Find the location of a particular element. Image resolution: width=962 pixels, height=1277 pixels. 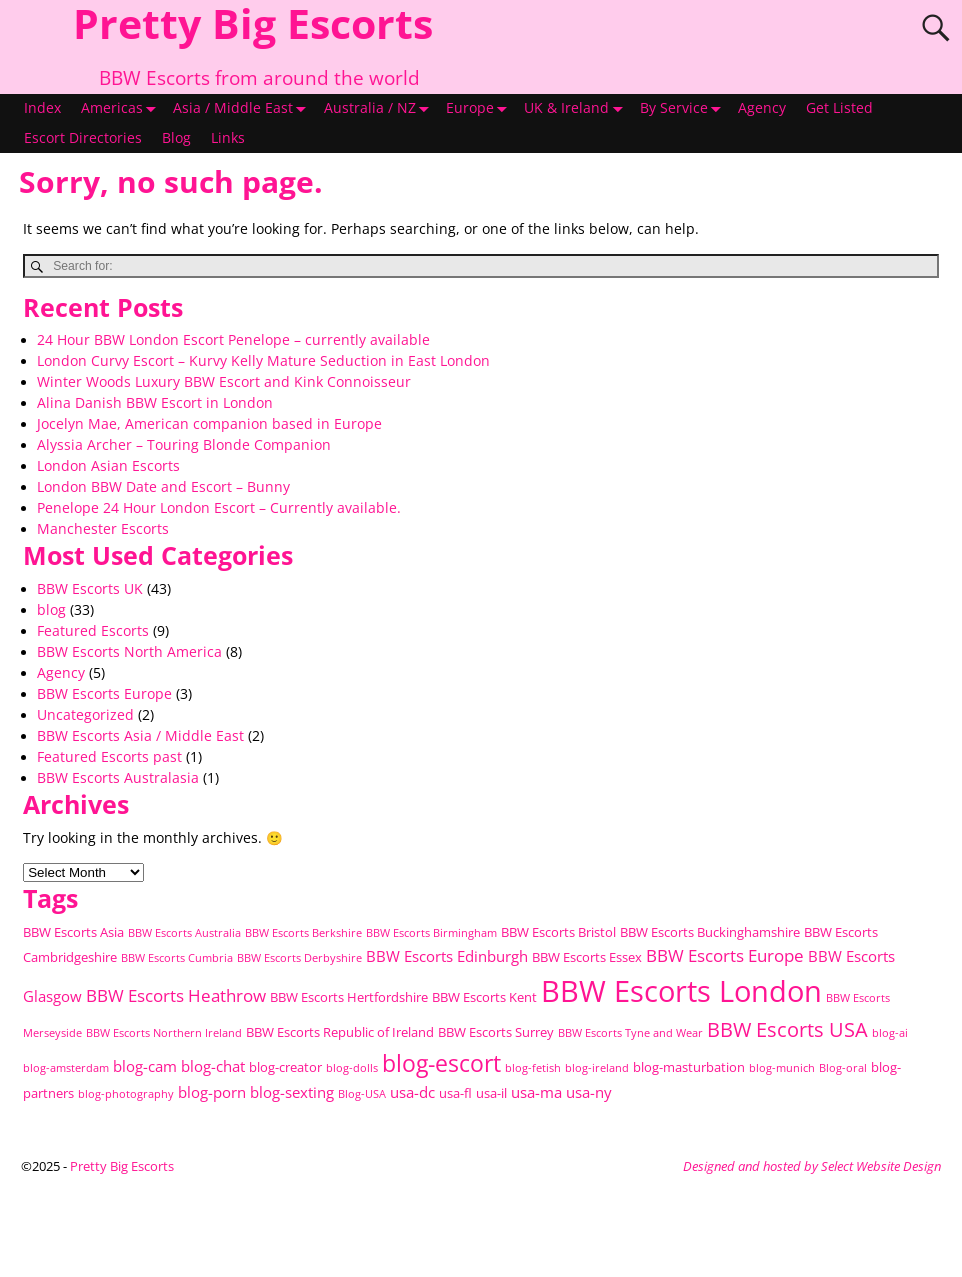

usa-ma [usa-ma (3 items)] is located at coordinates (536, 1092).